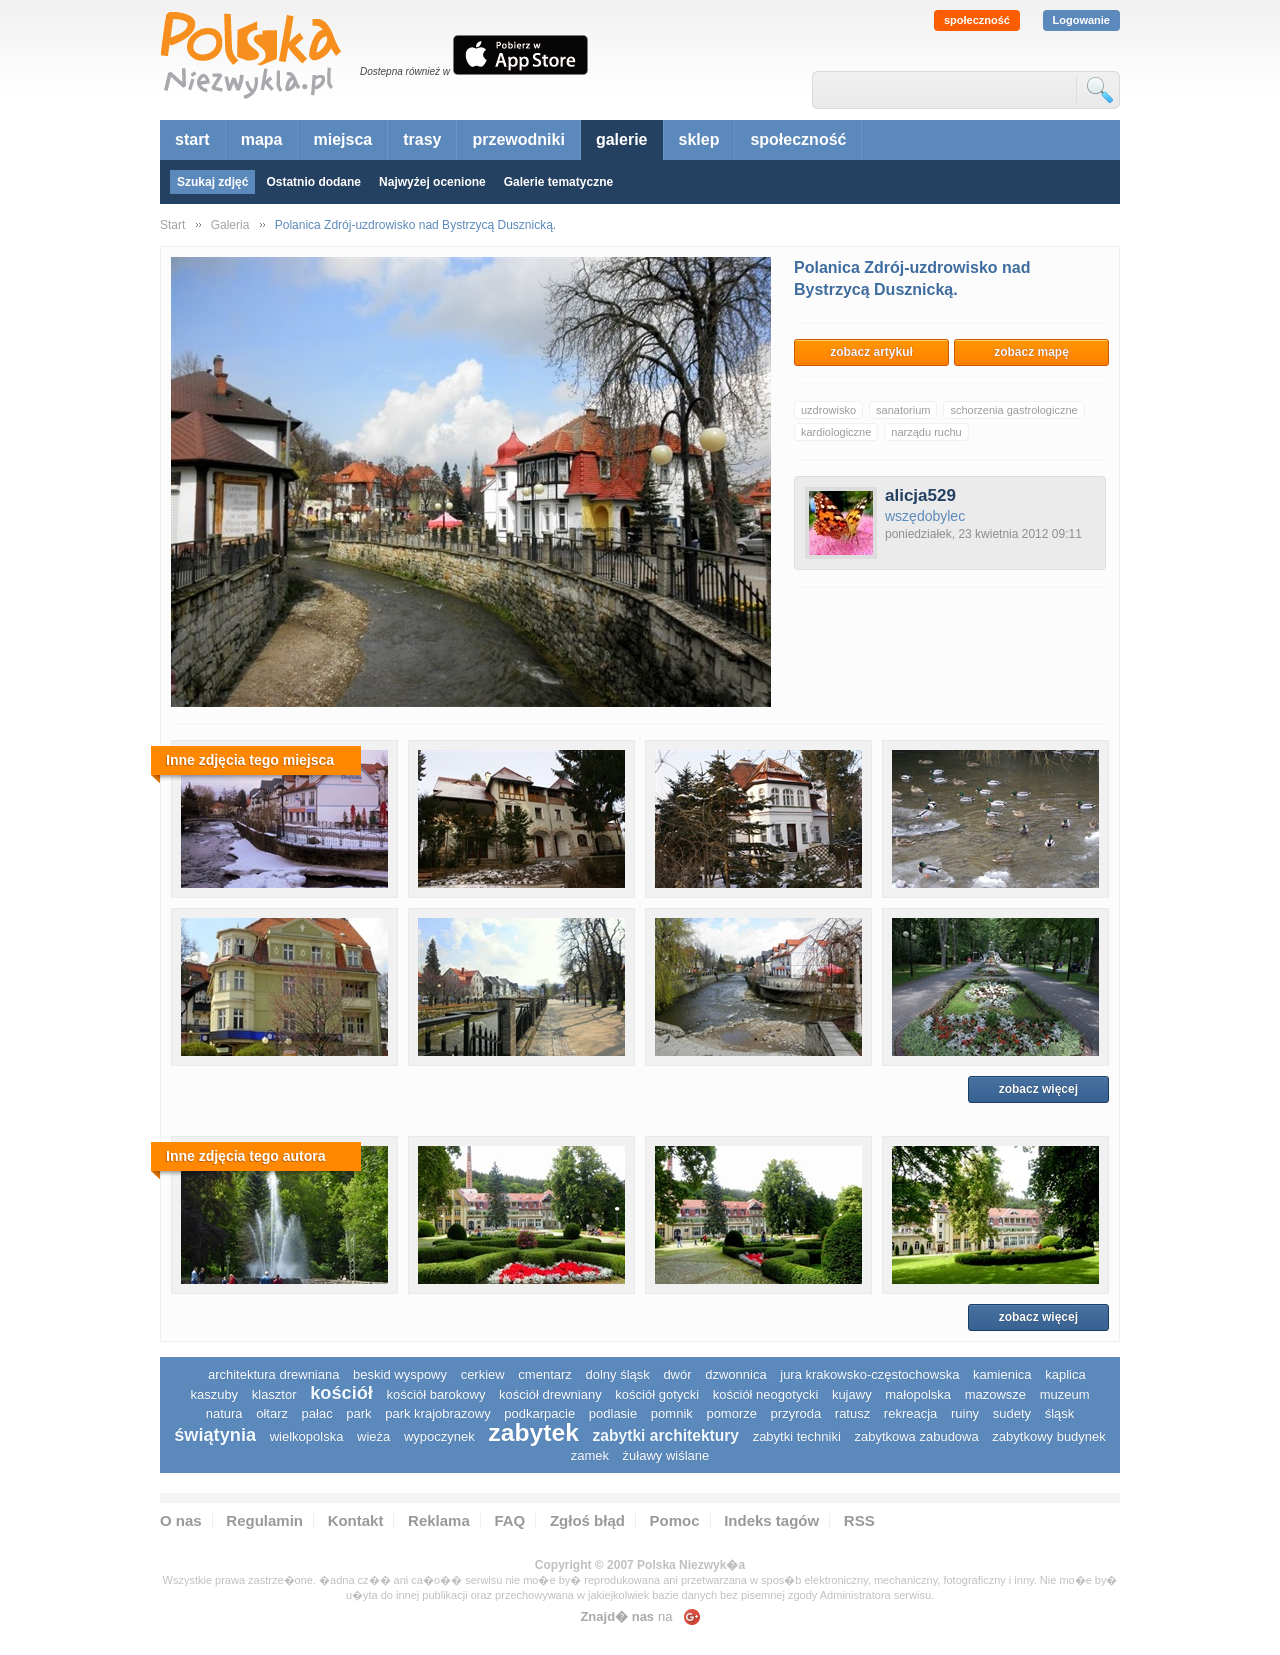 This screenshot has width=1280, height=1655. Describe the element at coordinates (192, 139) in the screenshot. I see `start` at that location.